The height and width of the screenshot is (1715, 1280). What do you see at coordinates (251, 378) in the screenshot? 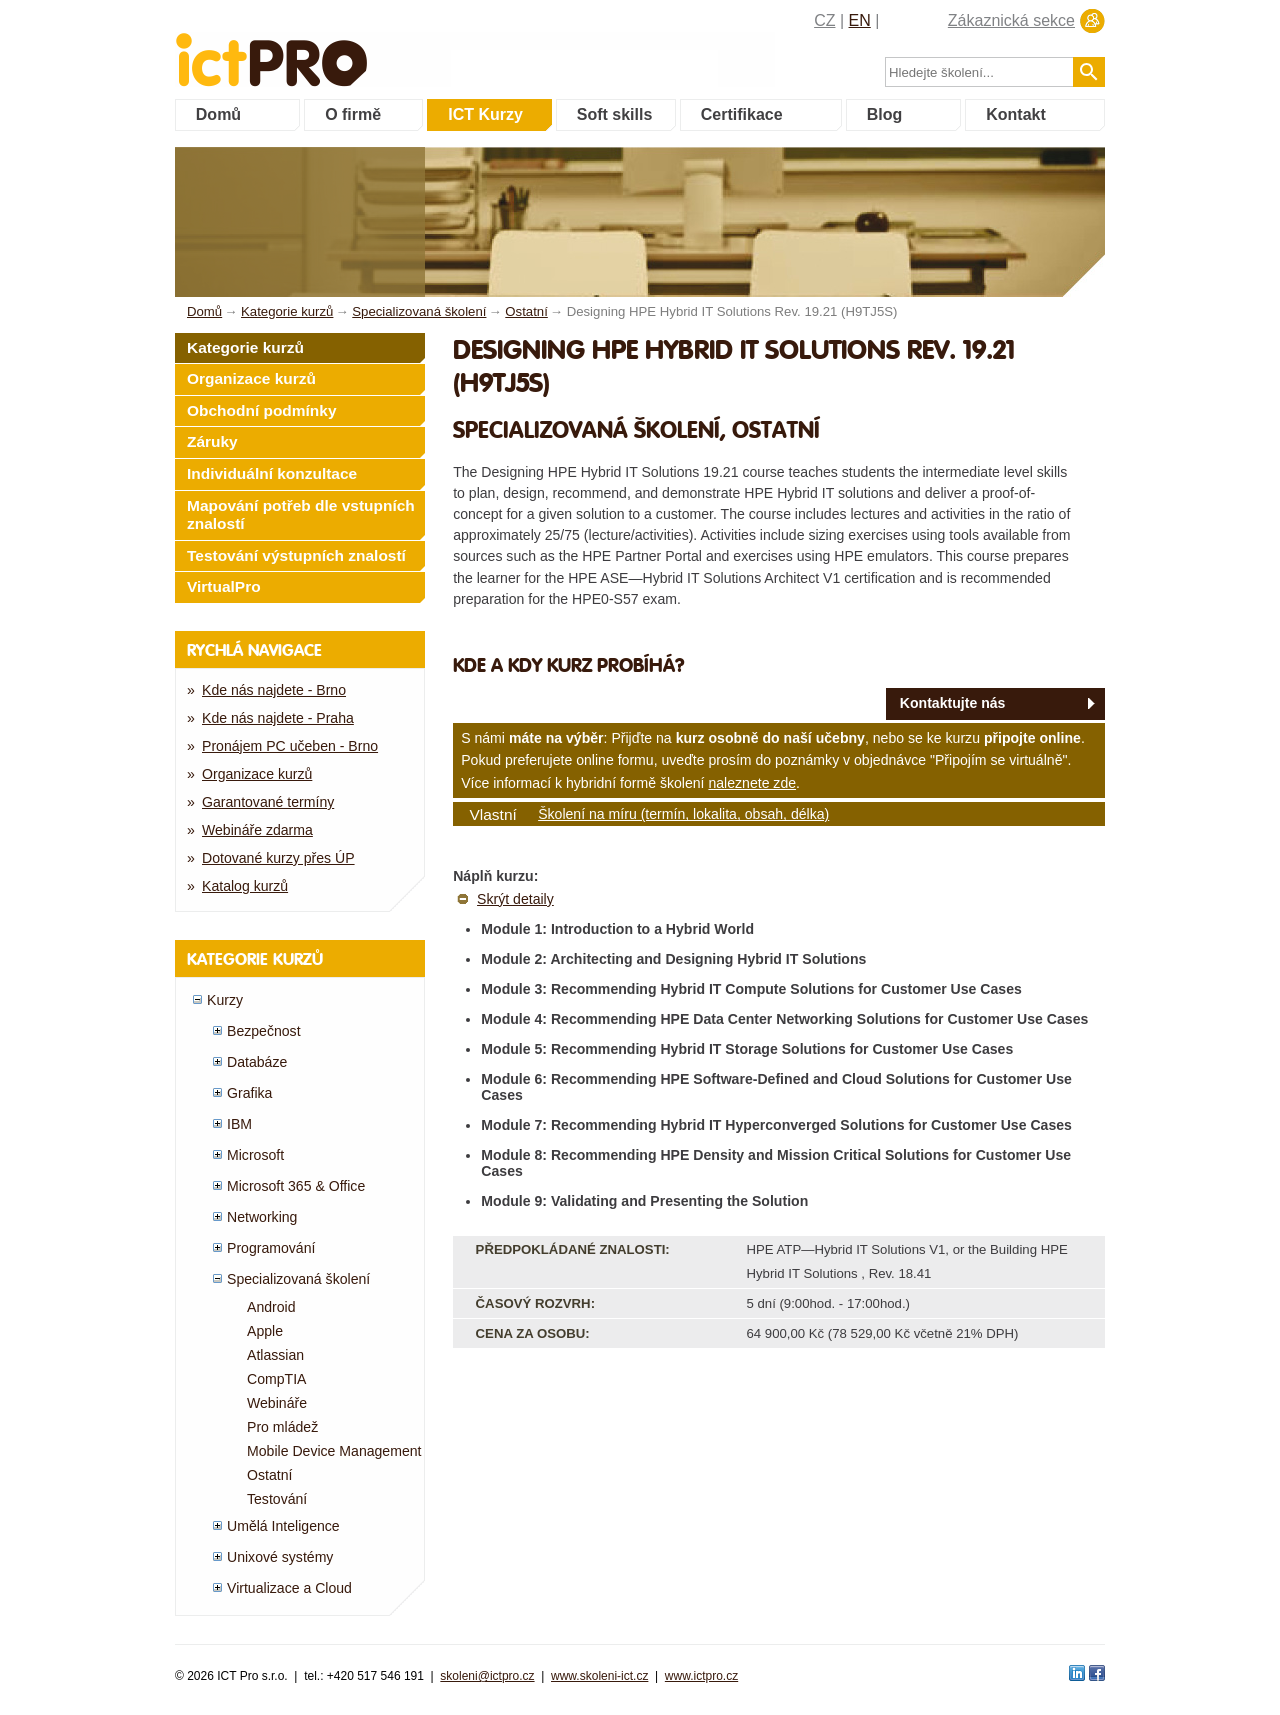
I see `Organizace kurzů` at bounding box center [251, 378].